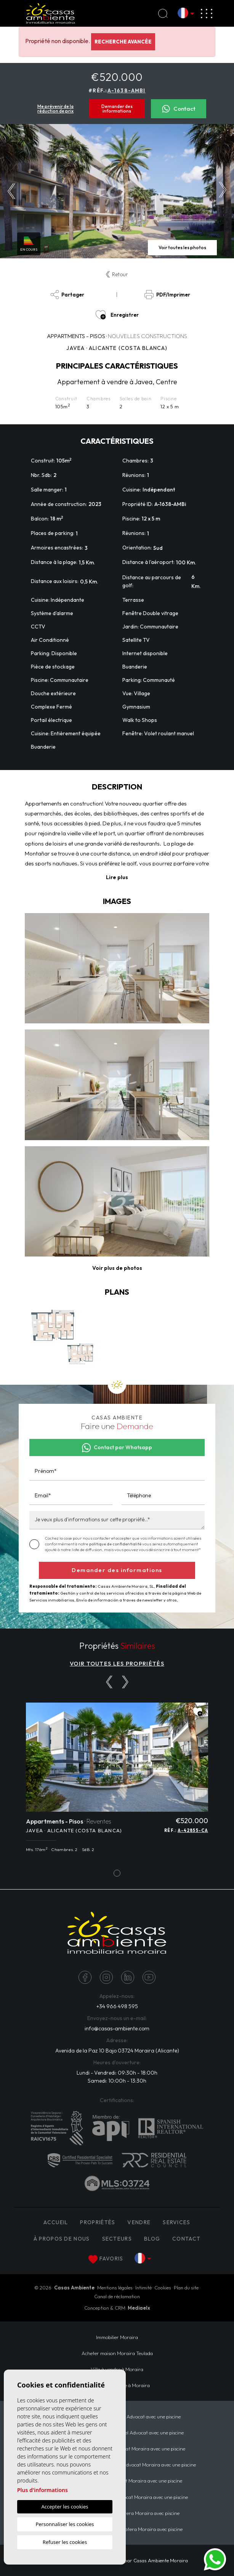  What do you see at coordinates (152, 2238) in the screenshot?
I see `Blog` at bounding box center [152, 2238].